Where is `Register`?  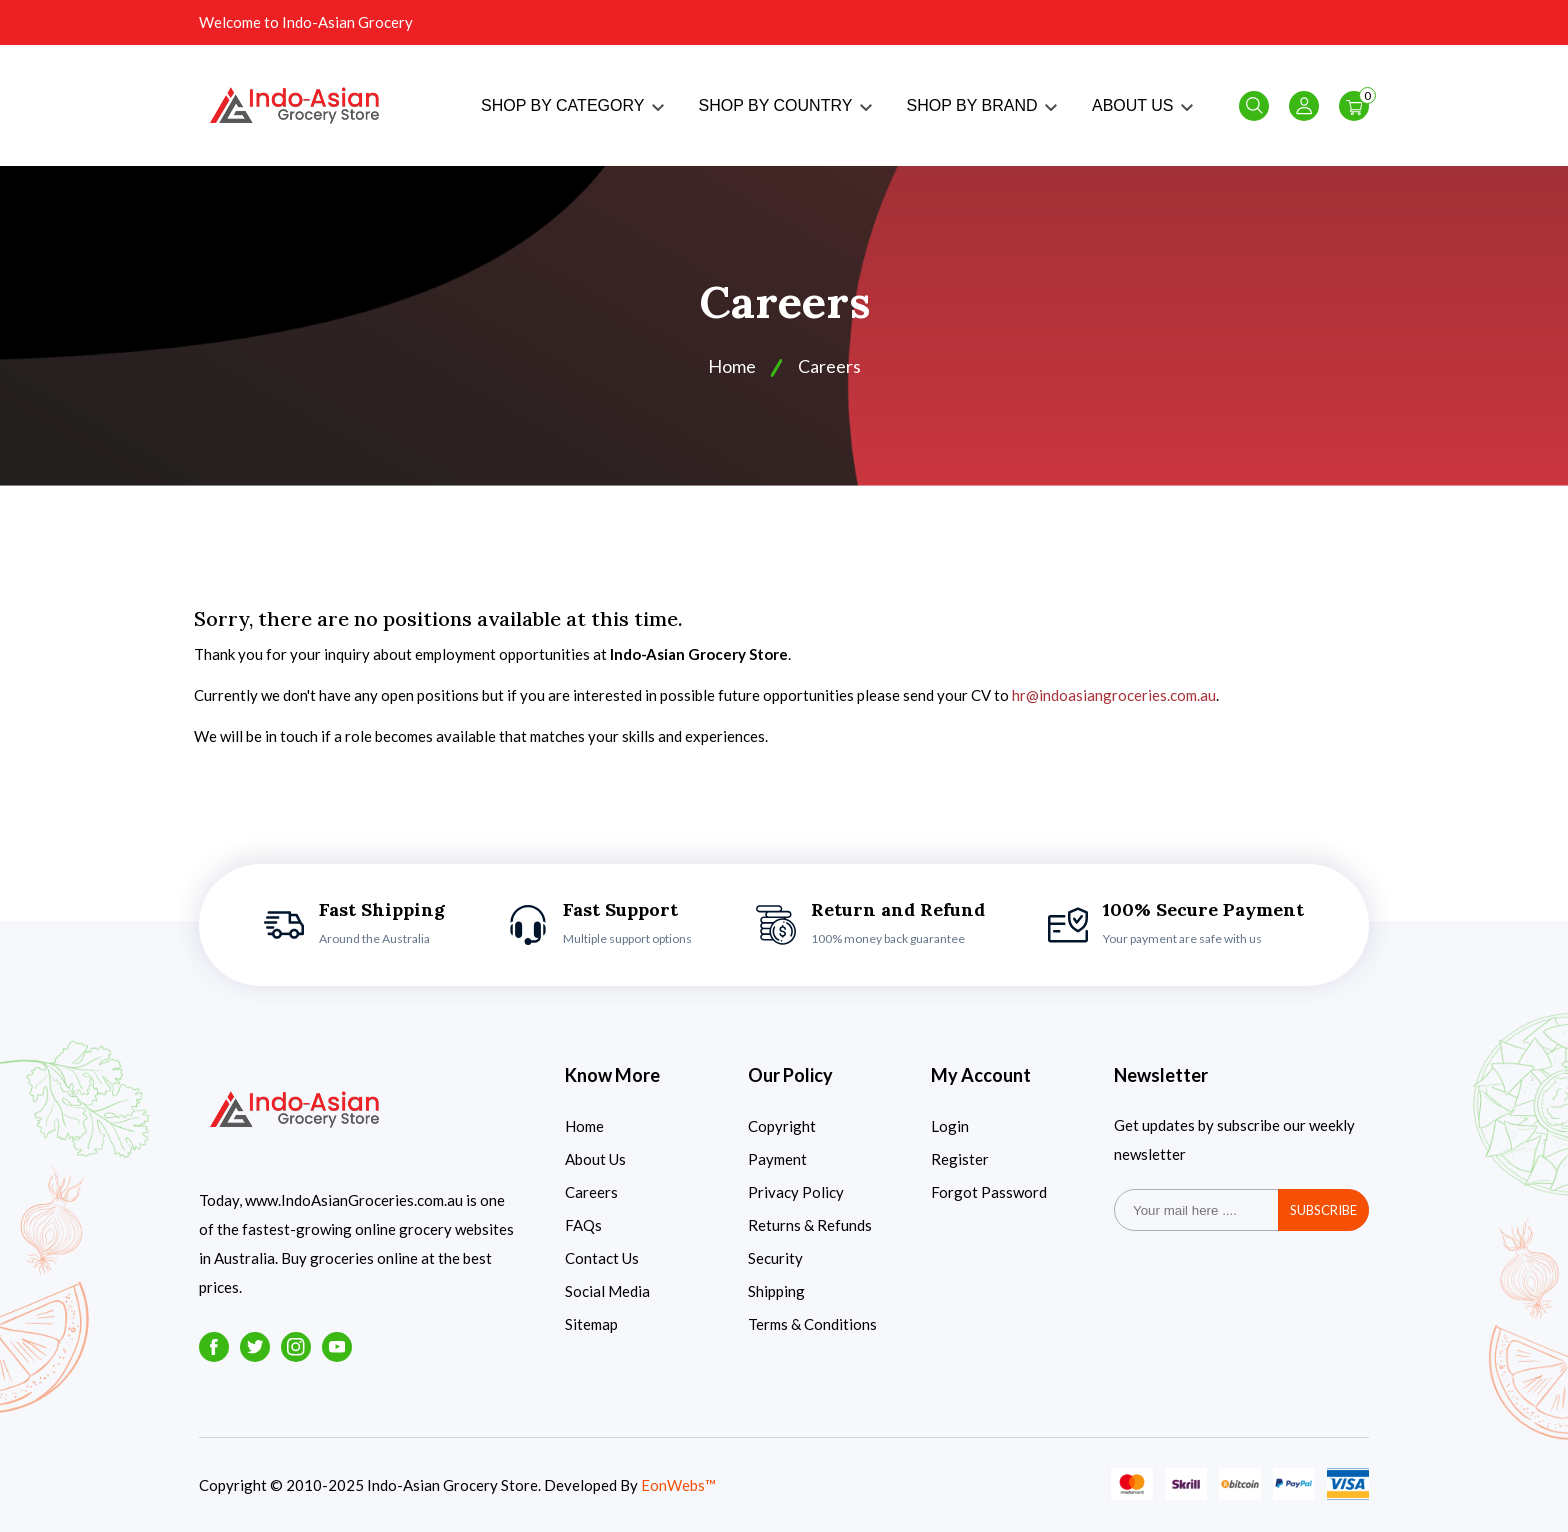 Register is located at coordinates (960, 1159).